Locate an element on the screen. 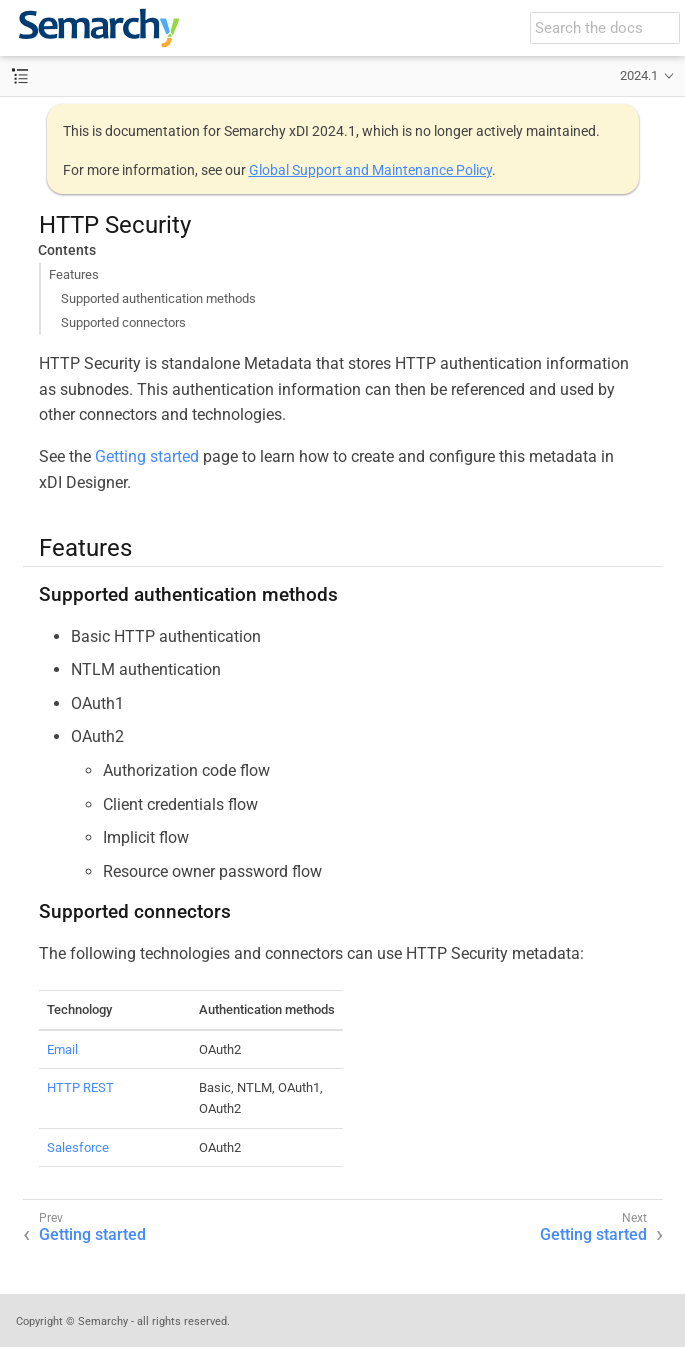  Getting started is located at coordinates (147, 456).